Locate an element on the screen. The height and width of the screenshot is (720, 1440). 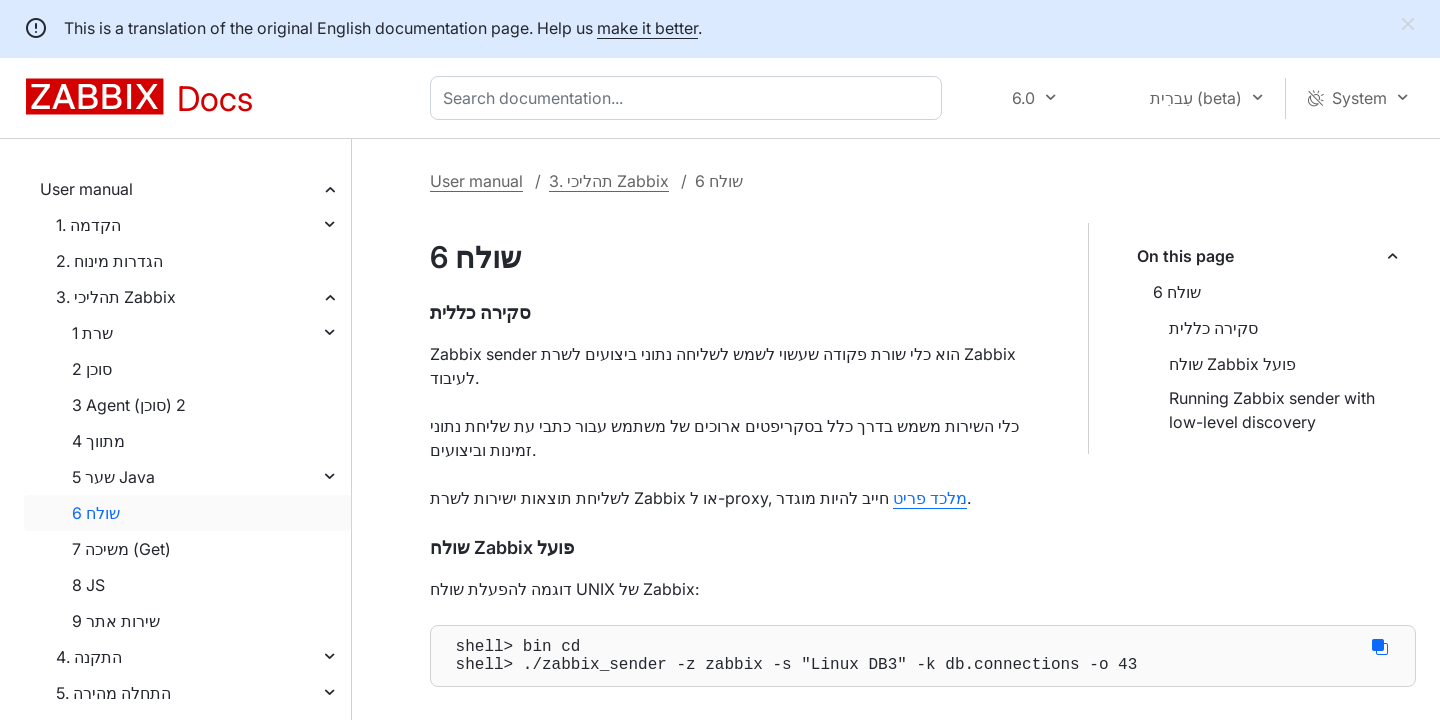
2. הגדרות מינוח is located at coordinates (109, 261).